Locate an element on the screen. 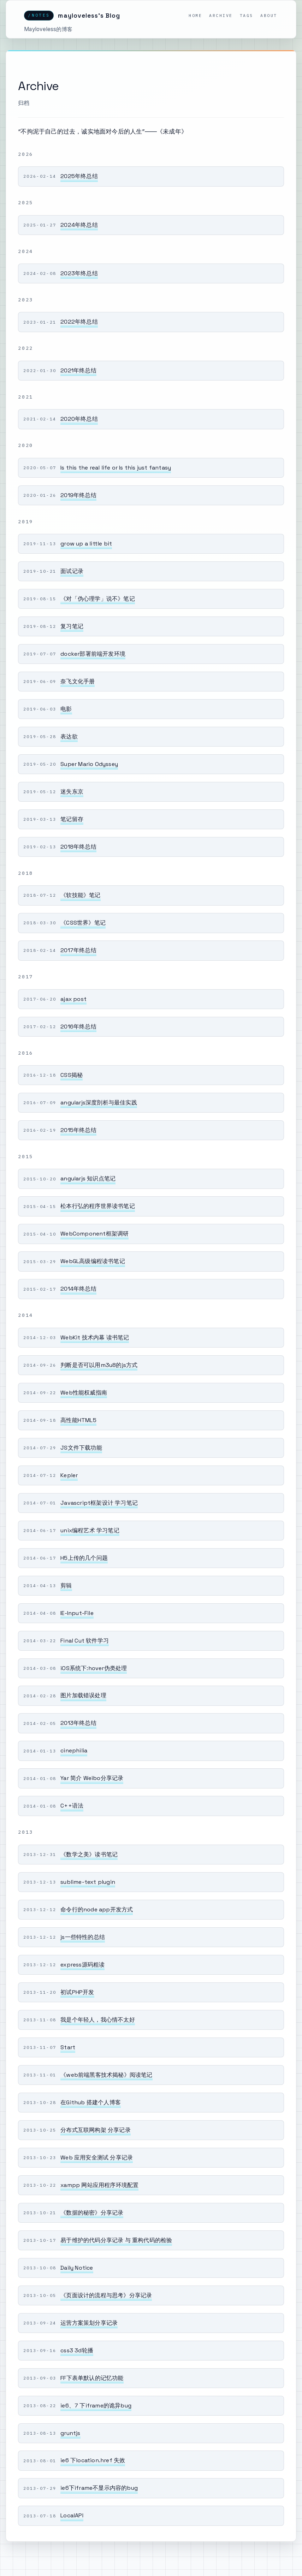  WebGL高级编程读书笔记 is located at coordinates (92, 1261).